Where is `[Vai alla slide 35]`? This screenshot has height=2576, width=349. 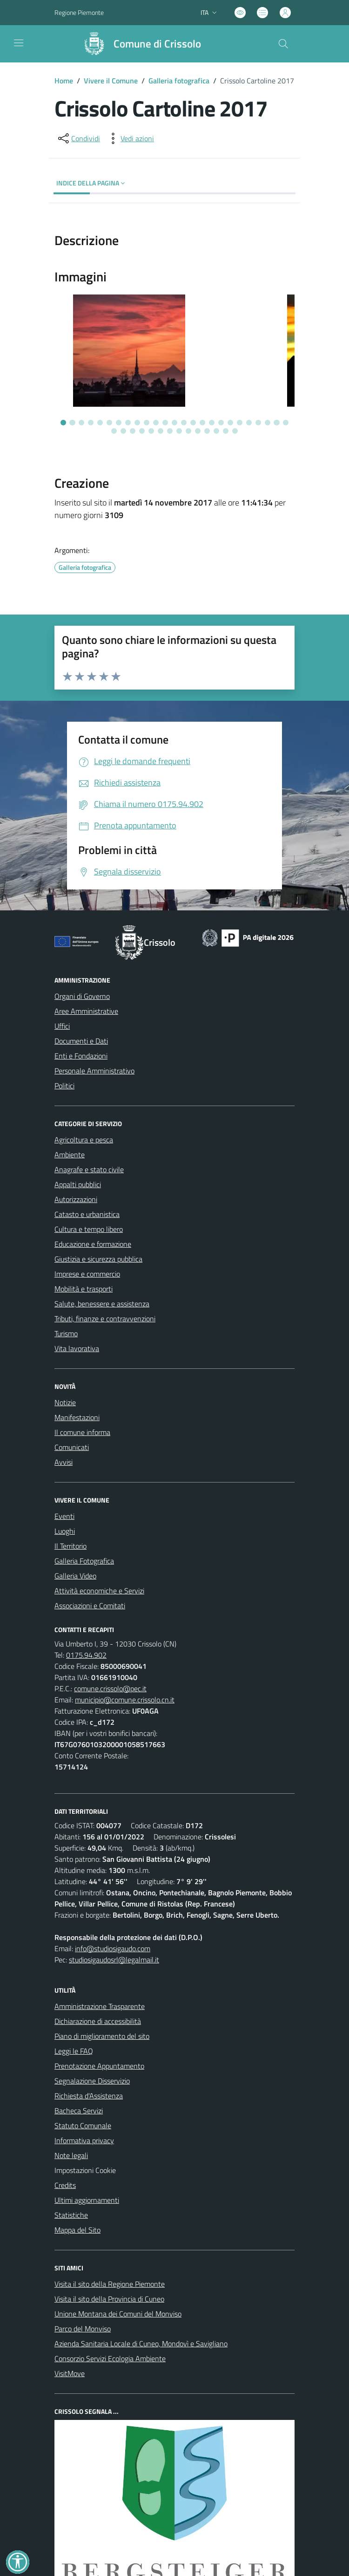
[Vai alla slide 35] is located at coordinates (198, 431).